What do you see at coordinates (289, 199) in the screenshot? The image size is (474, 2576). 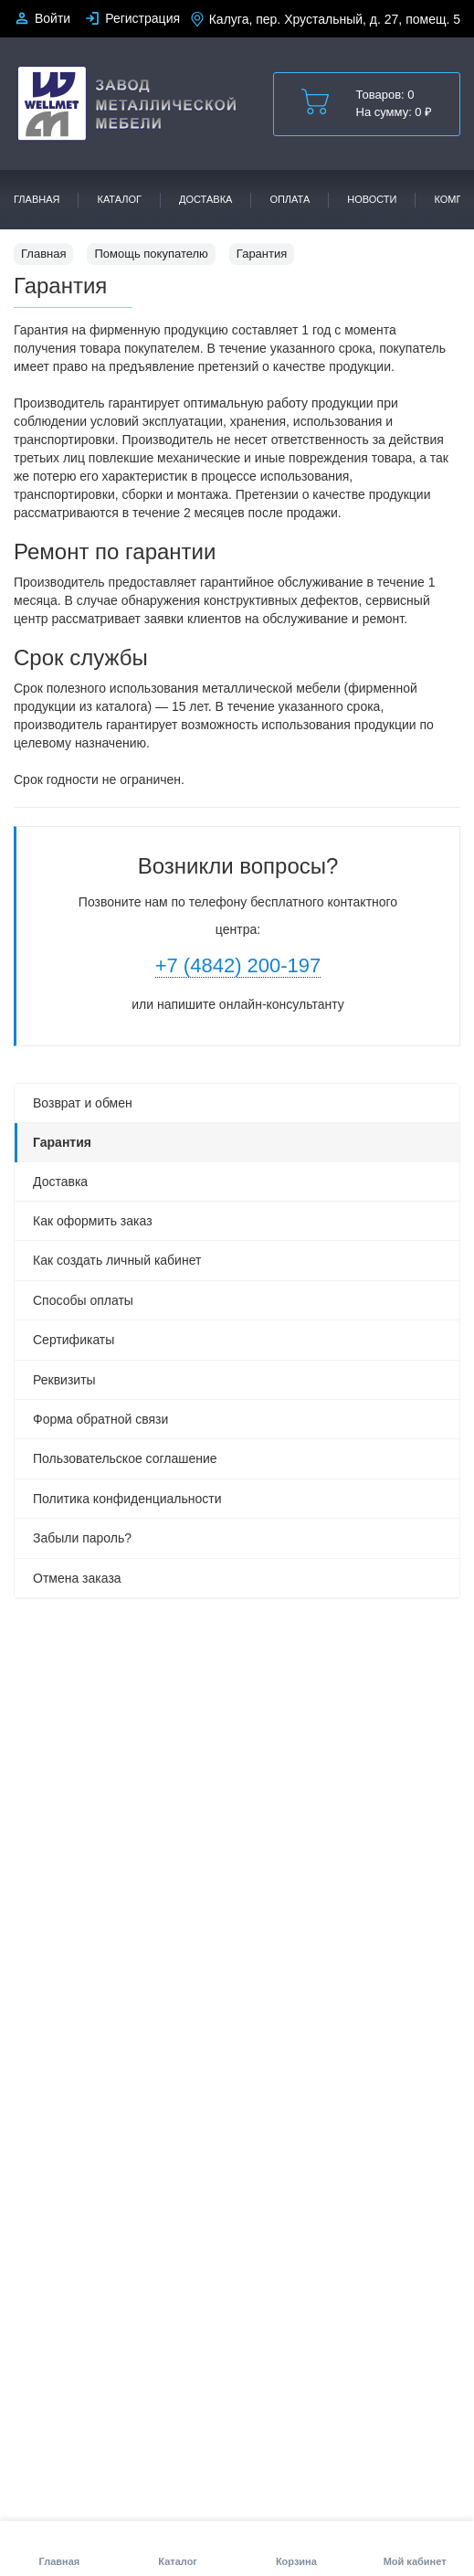 I see `Оплата` at bounding box center [289, 199].